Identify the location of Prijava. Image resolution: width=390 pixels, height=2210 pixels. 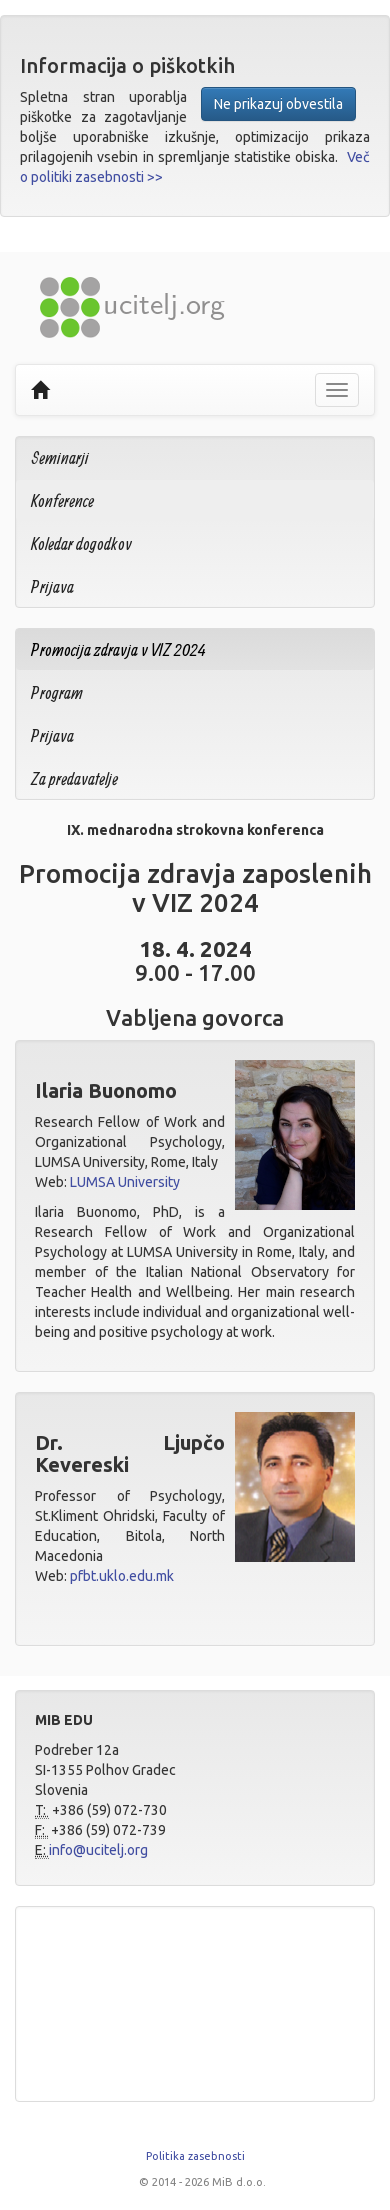
(52, 586).